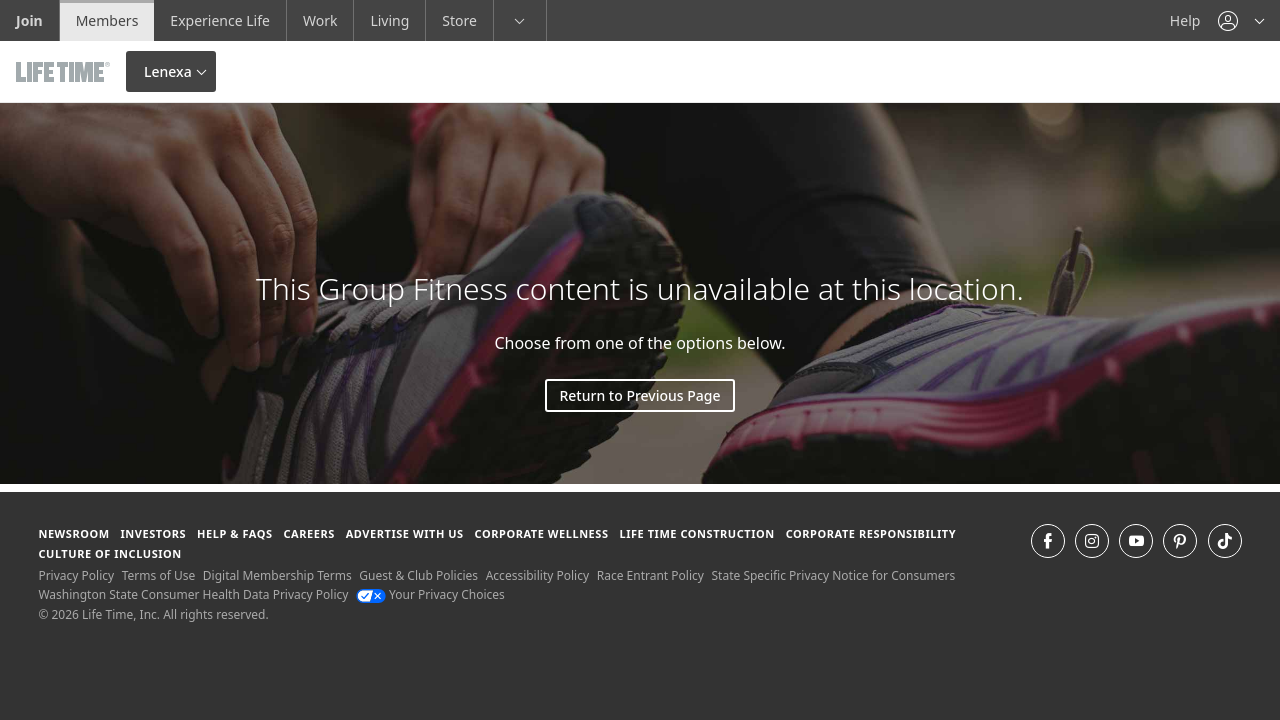  I want to click on Join [Join go to the join life time website], so click(29, 20).